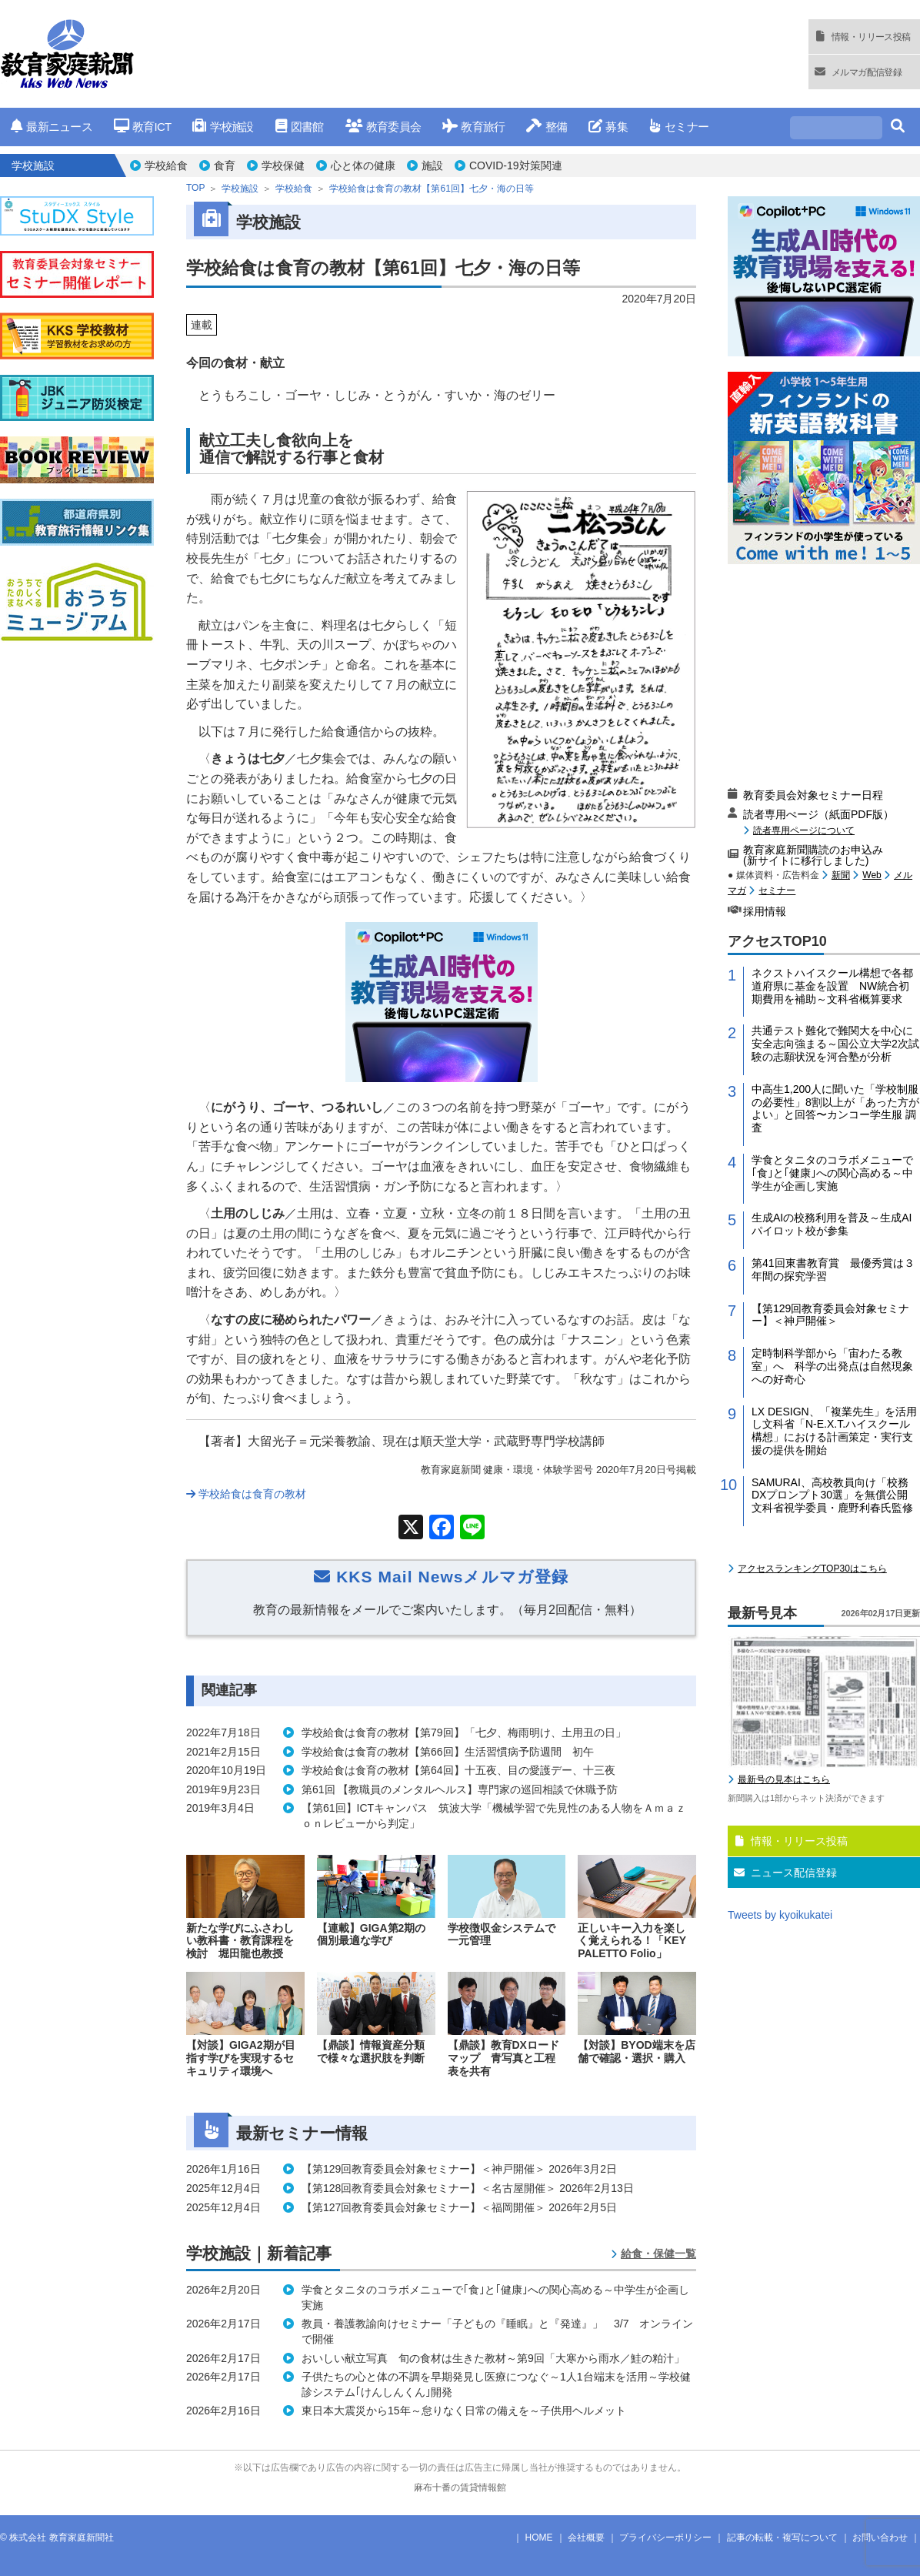 The width and height of the screenshot is (920, 2576). I want to click on セミナー, so click(678, 126).